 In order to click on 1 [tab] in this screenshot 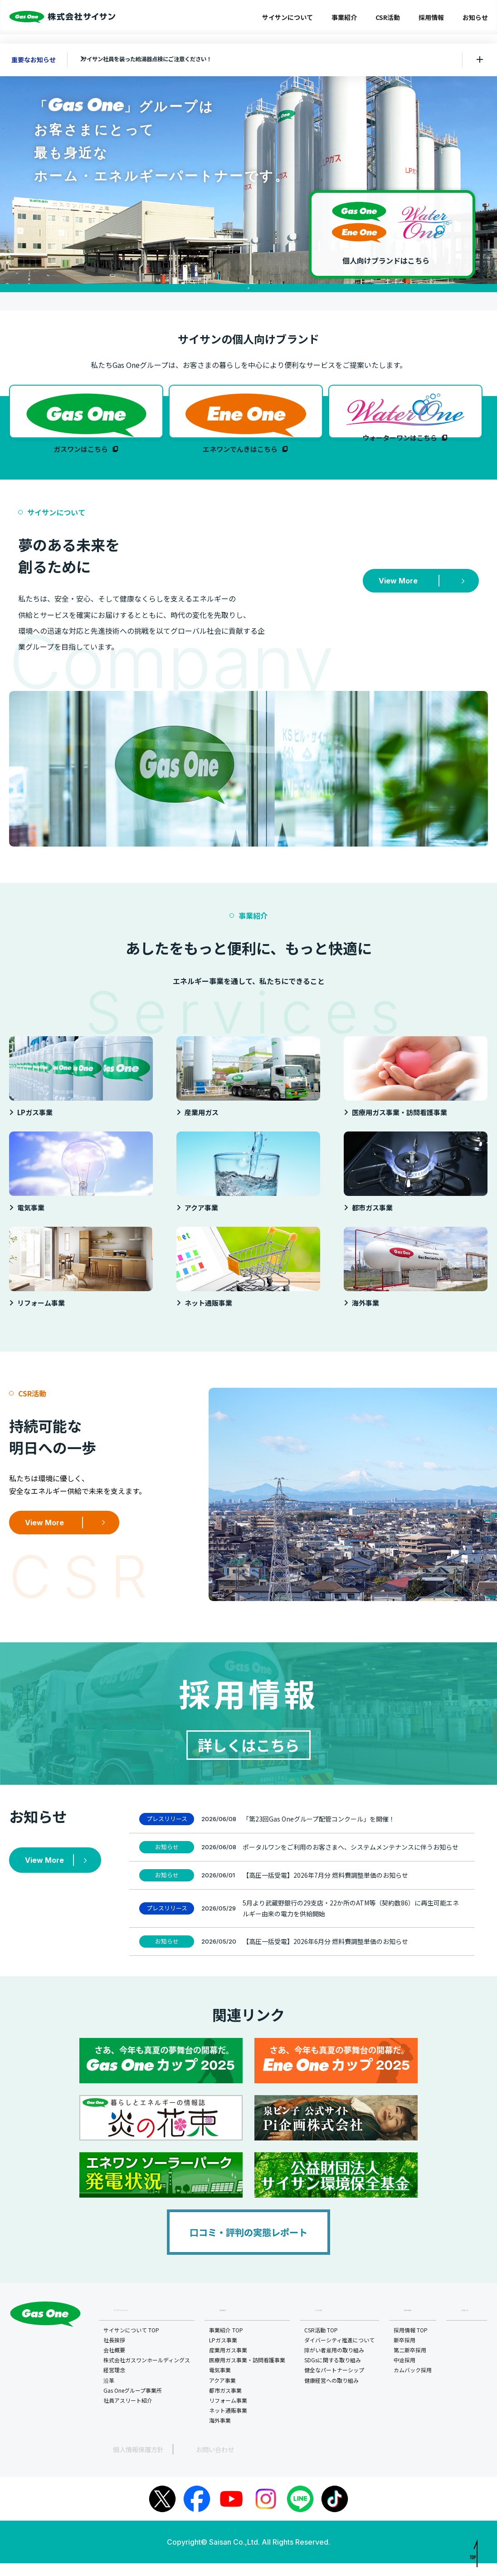, I will do `click(248, 288)`.